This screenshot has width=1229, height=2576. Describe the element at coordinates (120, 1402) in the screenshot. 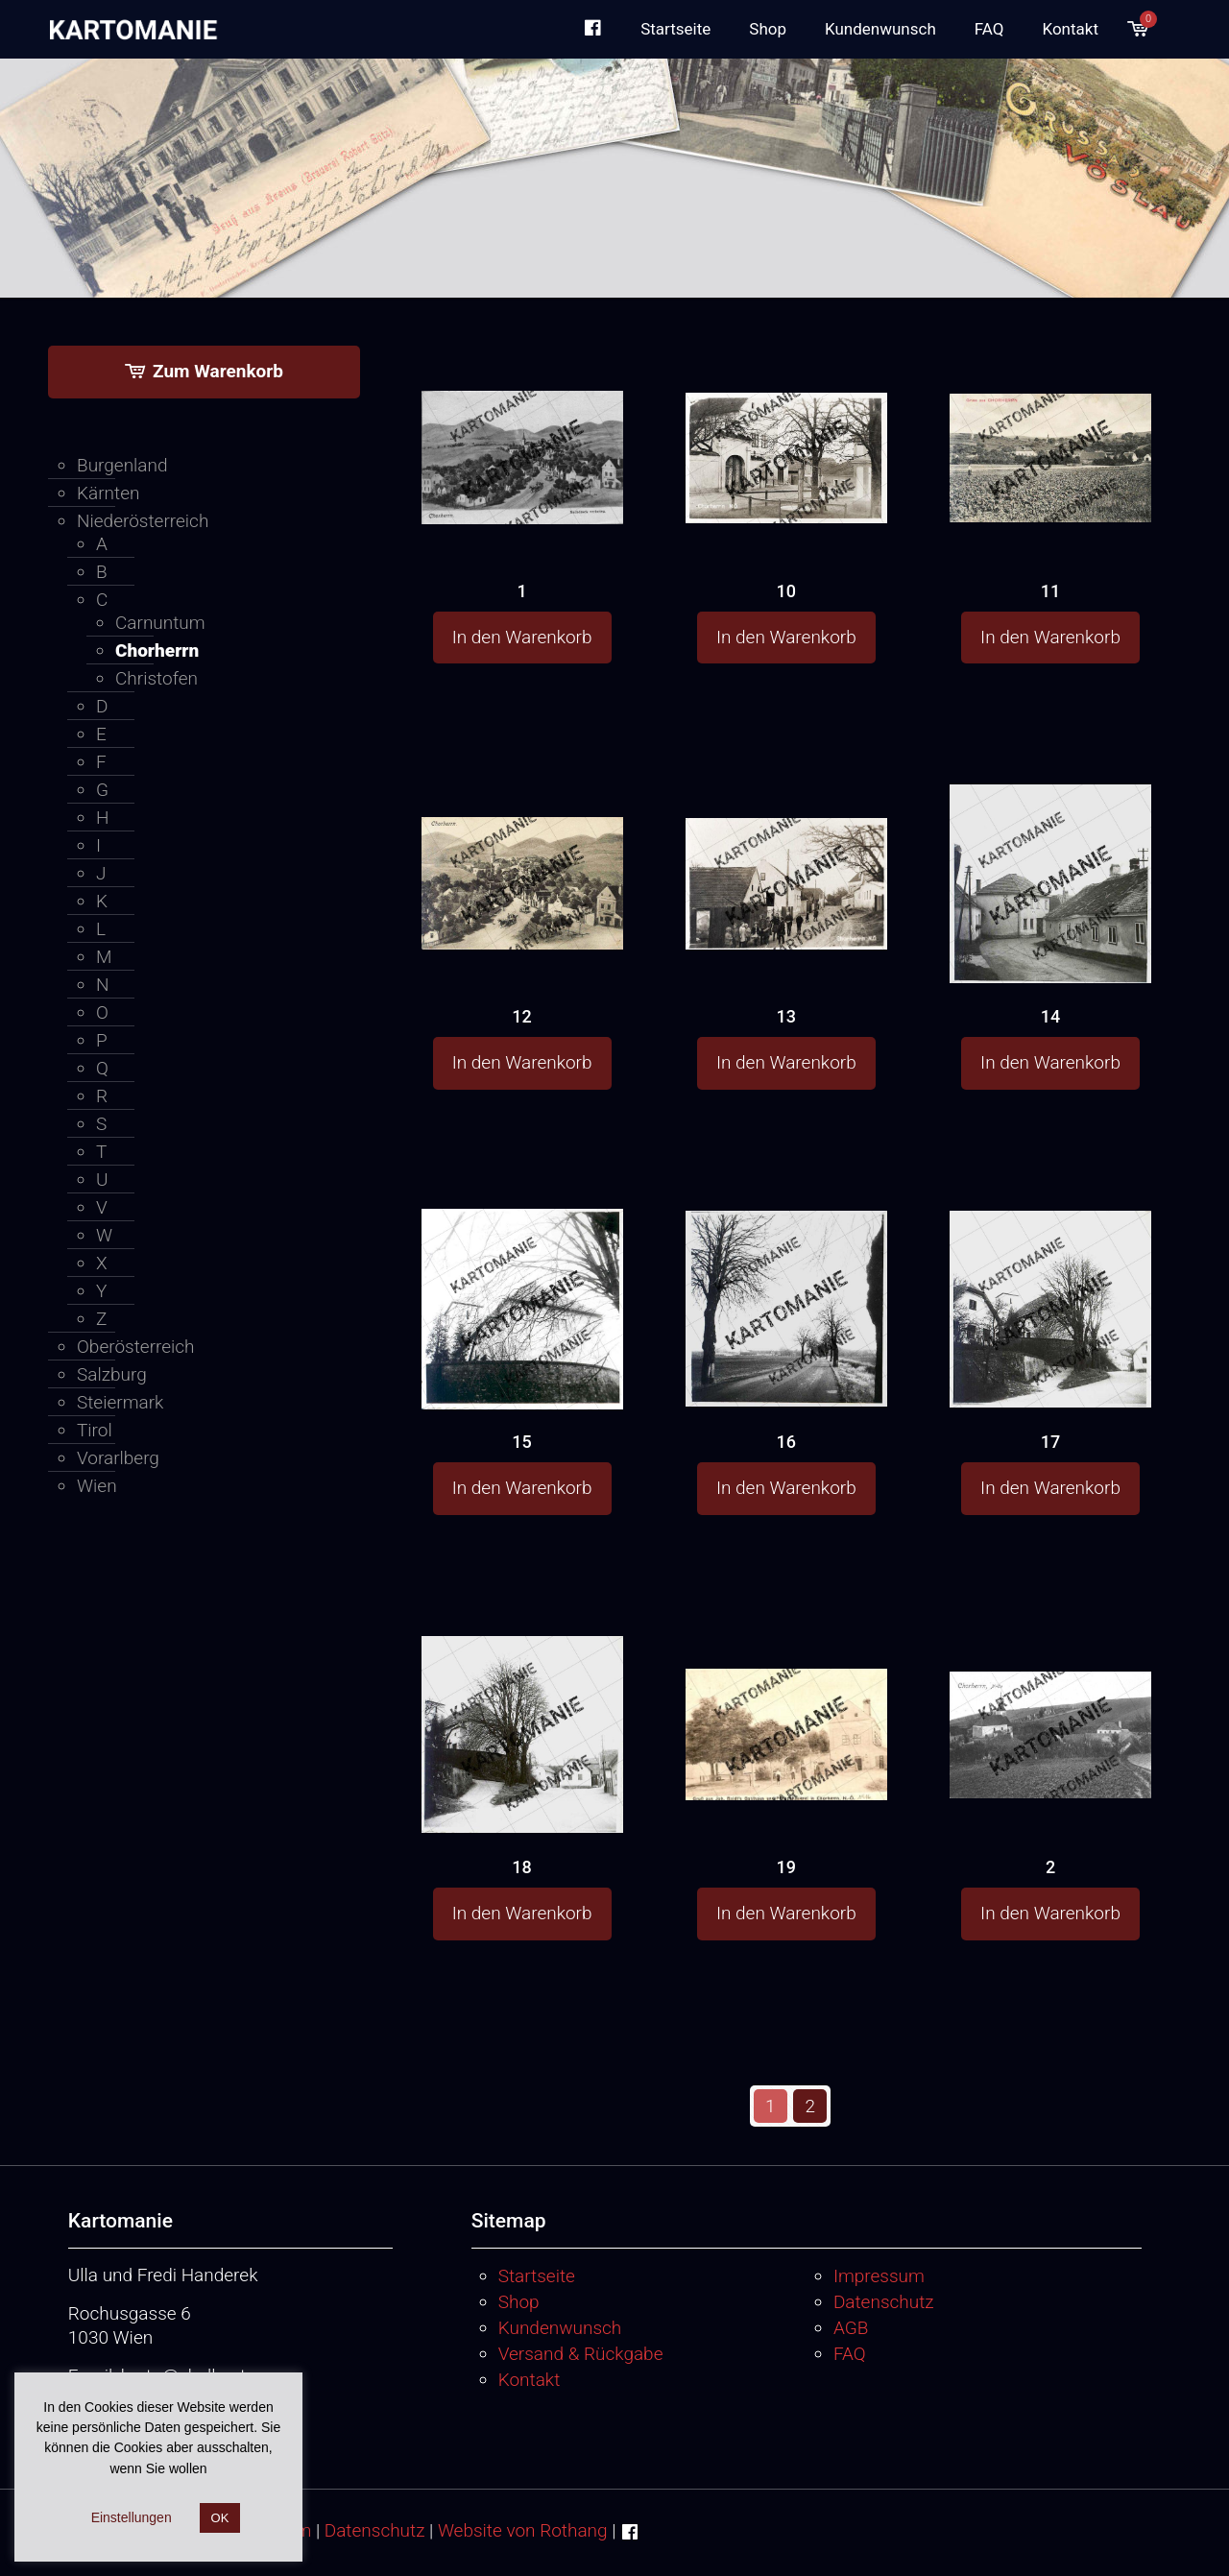

I see `Steiermark` at that location.